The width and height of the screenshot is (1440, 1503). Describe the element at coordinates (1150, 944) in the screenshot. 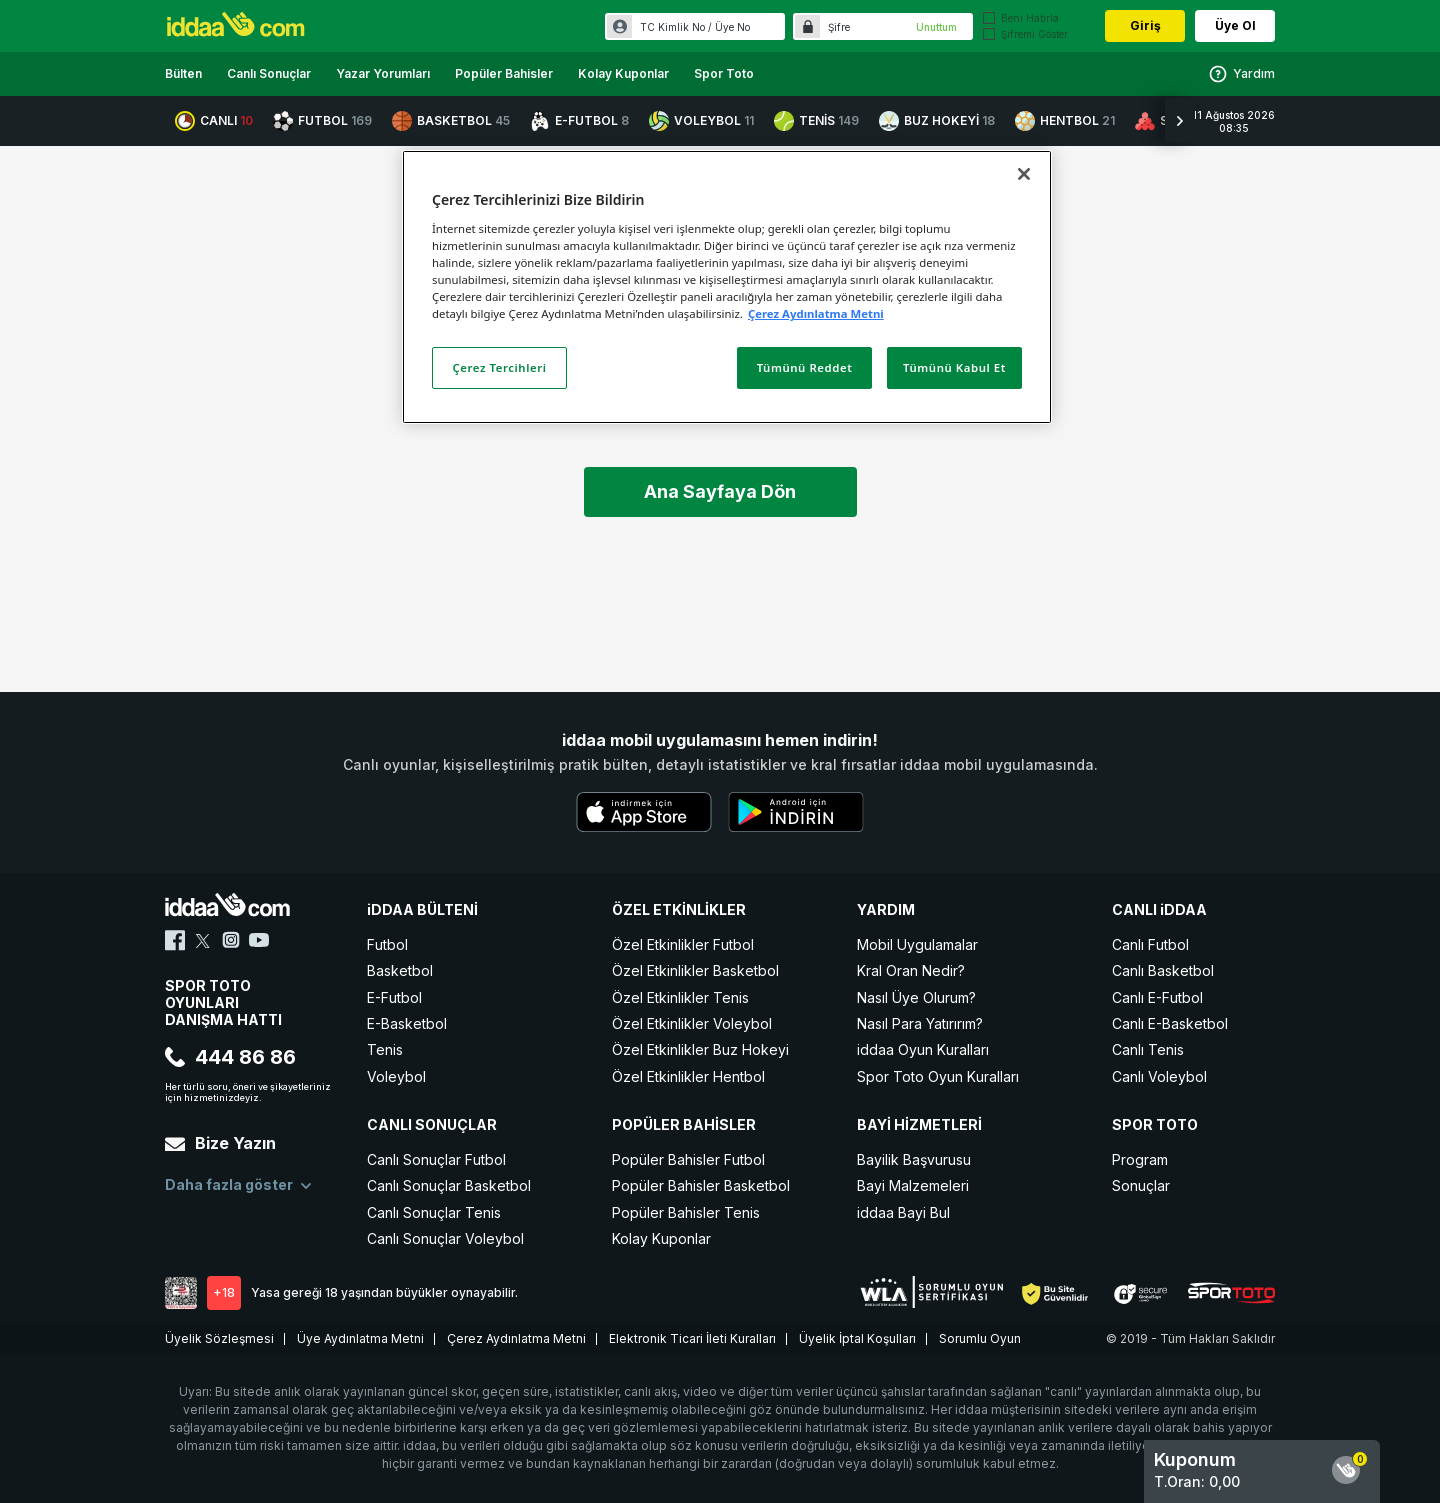

I see `Canlı Futbol` at that location.